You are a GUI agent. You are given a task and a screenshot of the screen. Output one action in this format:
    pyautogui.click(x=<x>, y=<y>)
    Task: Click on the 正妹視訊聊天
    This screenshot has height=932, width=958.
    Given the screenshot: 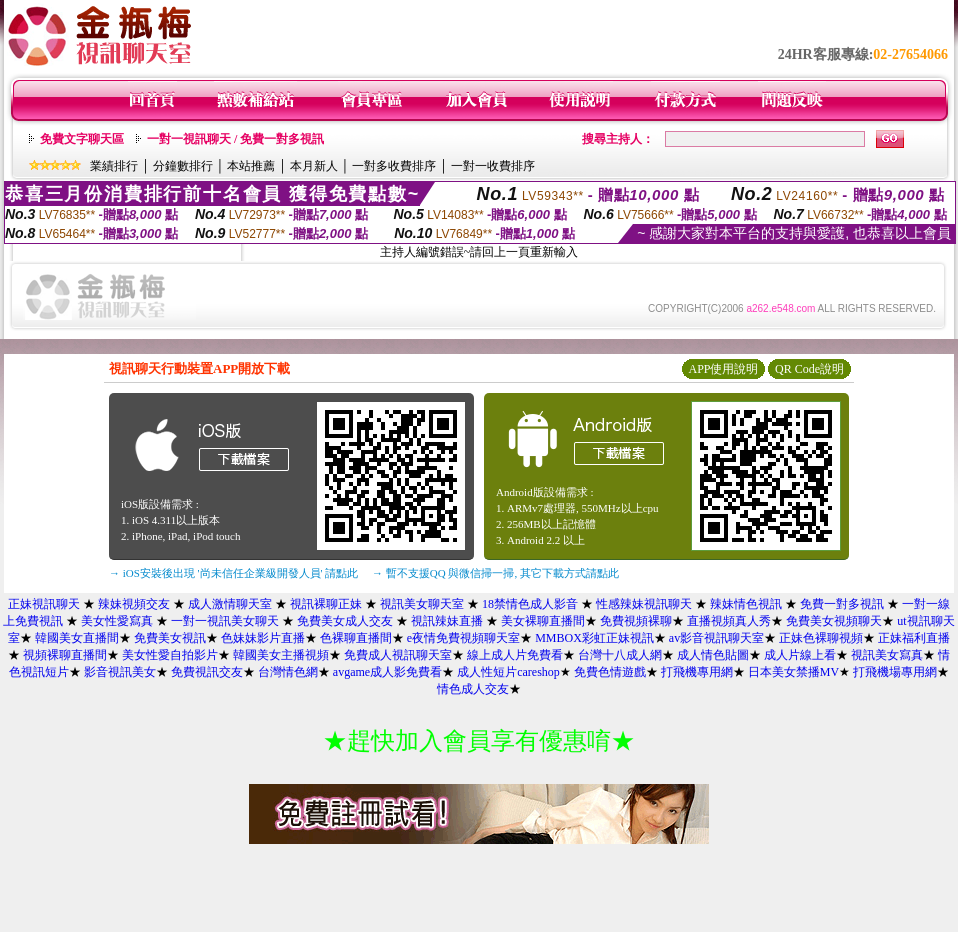 What is the action you would take?
    pyautogui.click(x=44, y=604)
    